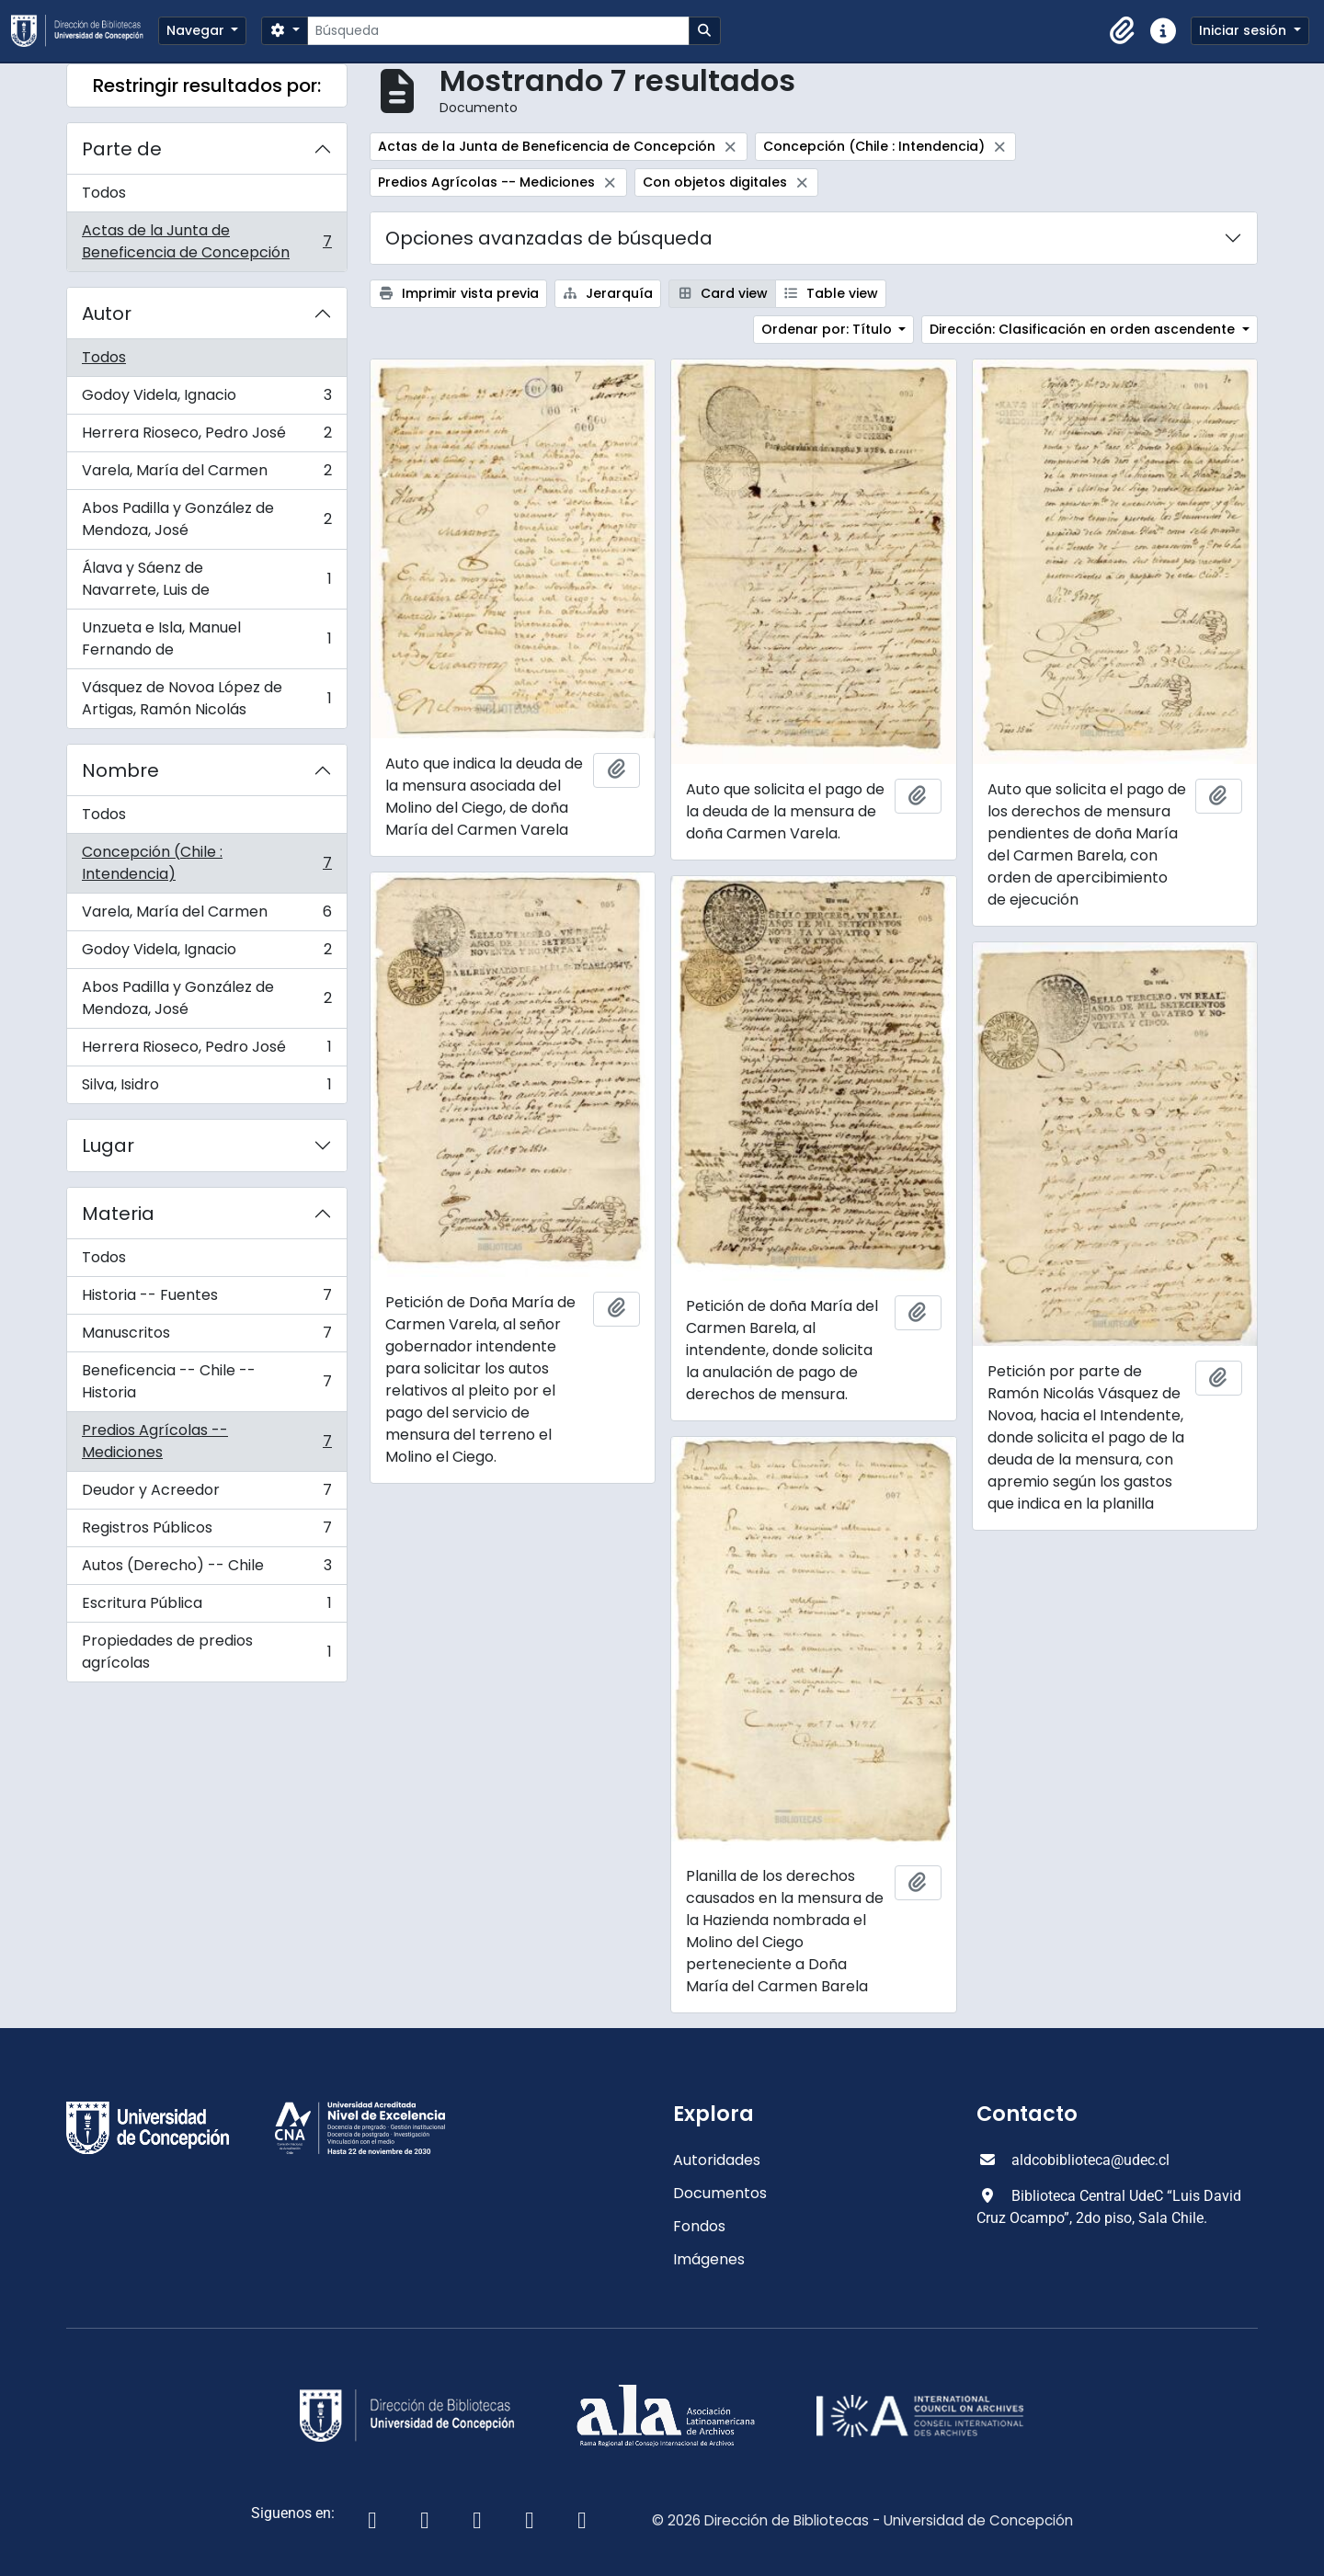 The height and width of the screenshot is (2576, 1324). I want to click on Documentos, so click(720, 2193).